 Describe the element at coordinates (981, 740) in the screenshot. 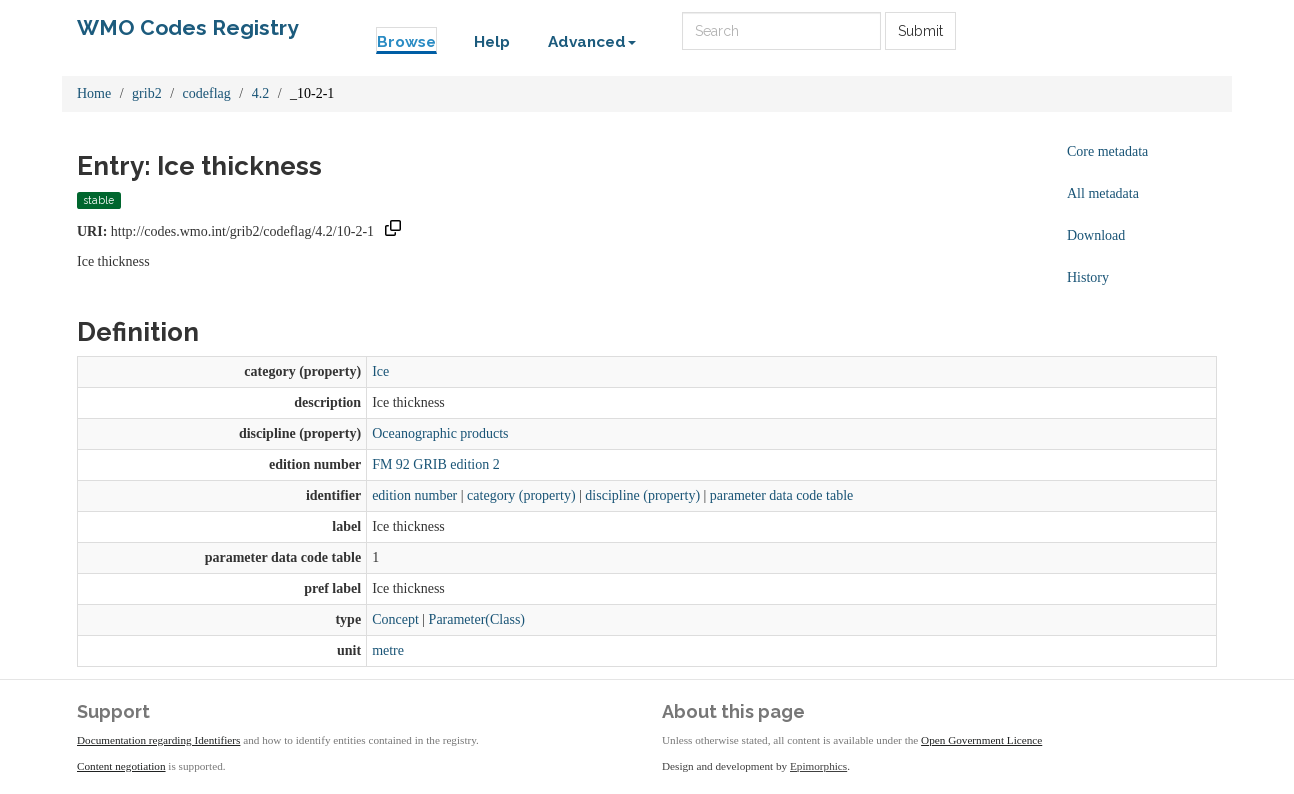

I see `Open Government Licence` at that location.